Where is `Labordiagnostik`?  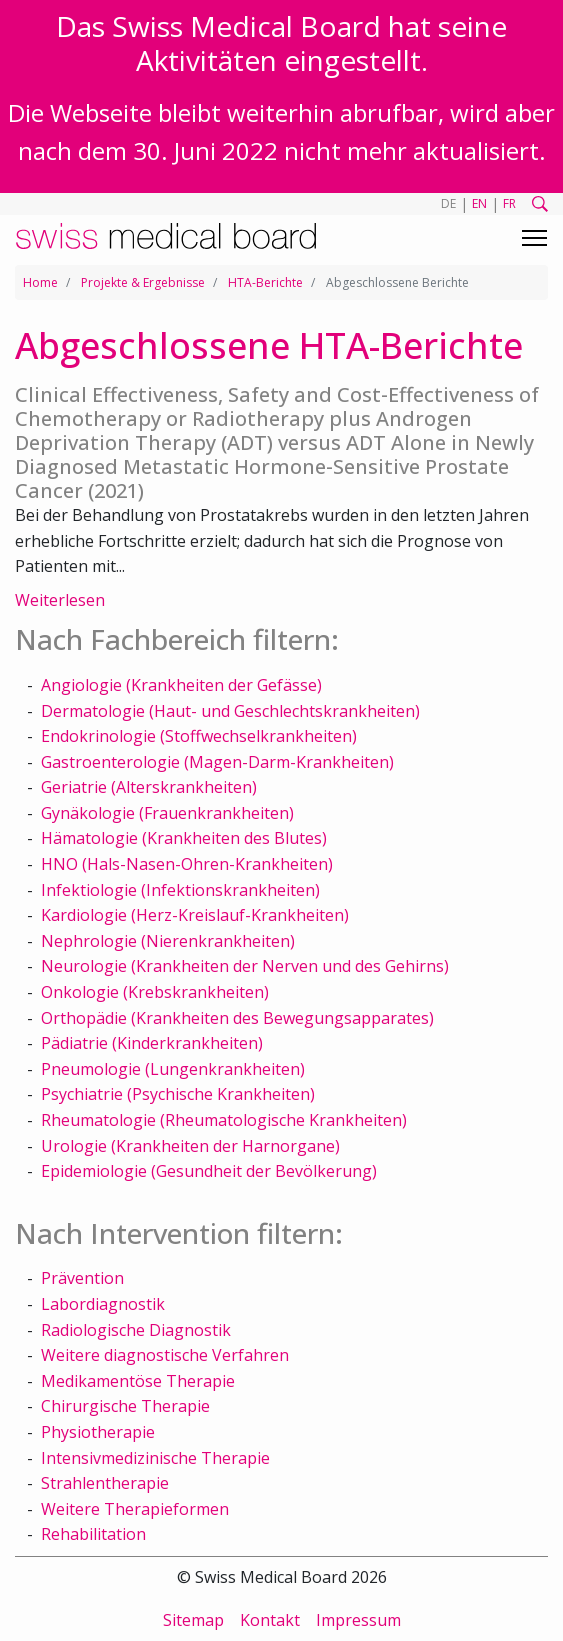
Labordiagnostik is located at coordinates (103, 1304).